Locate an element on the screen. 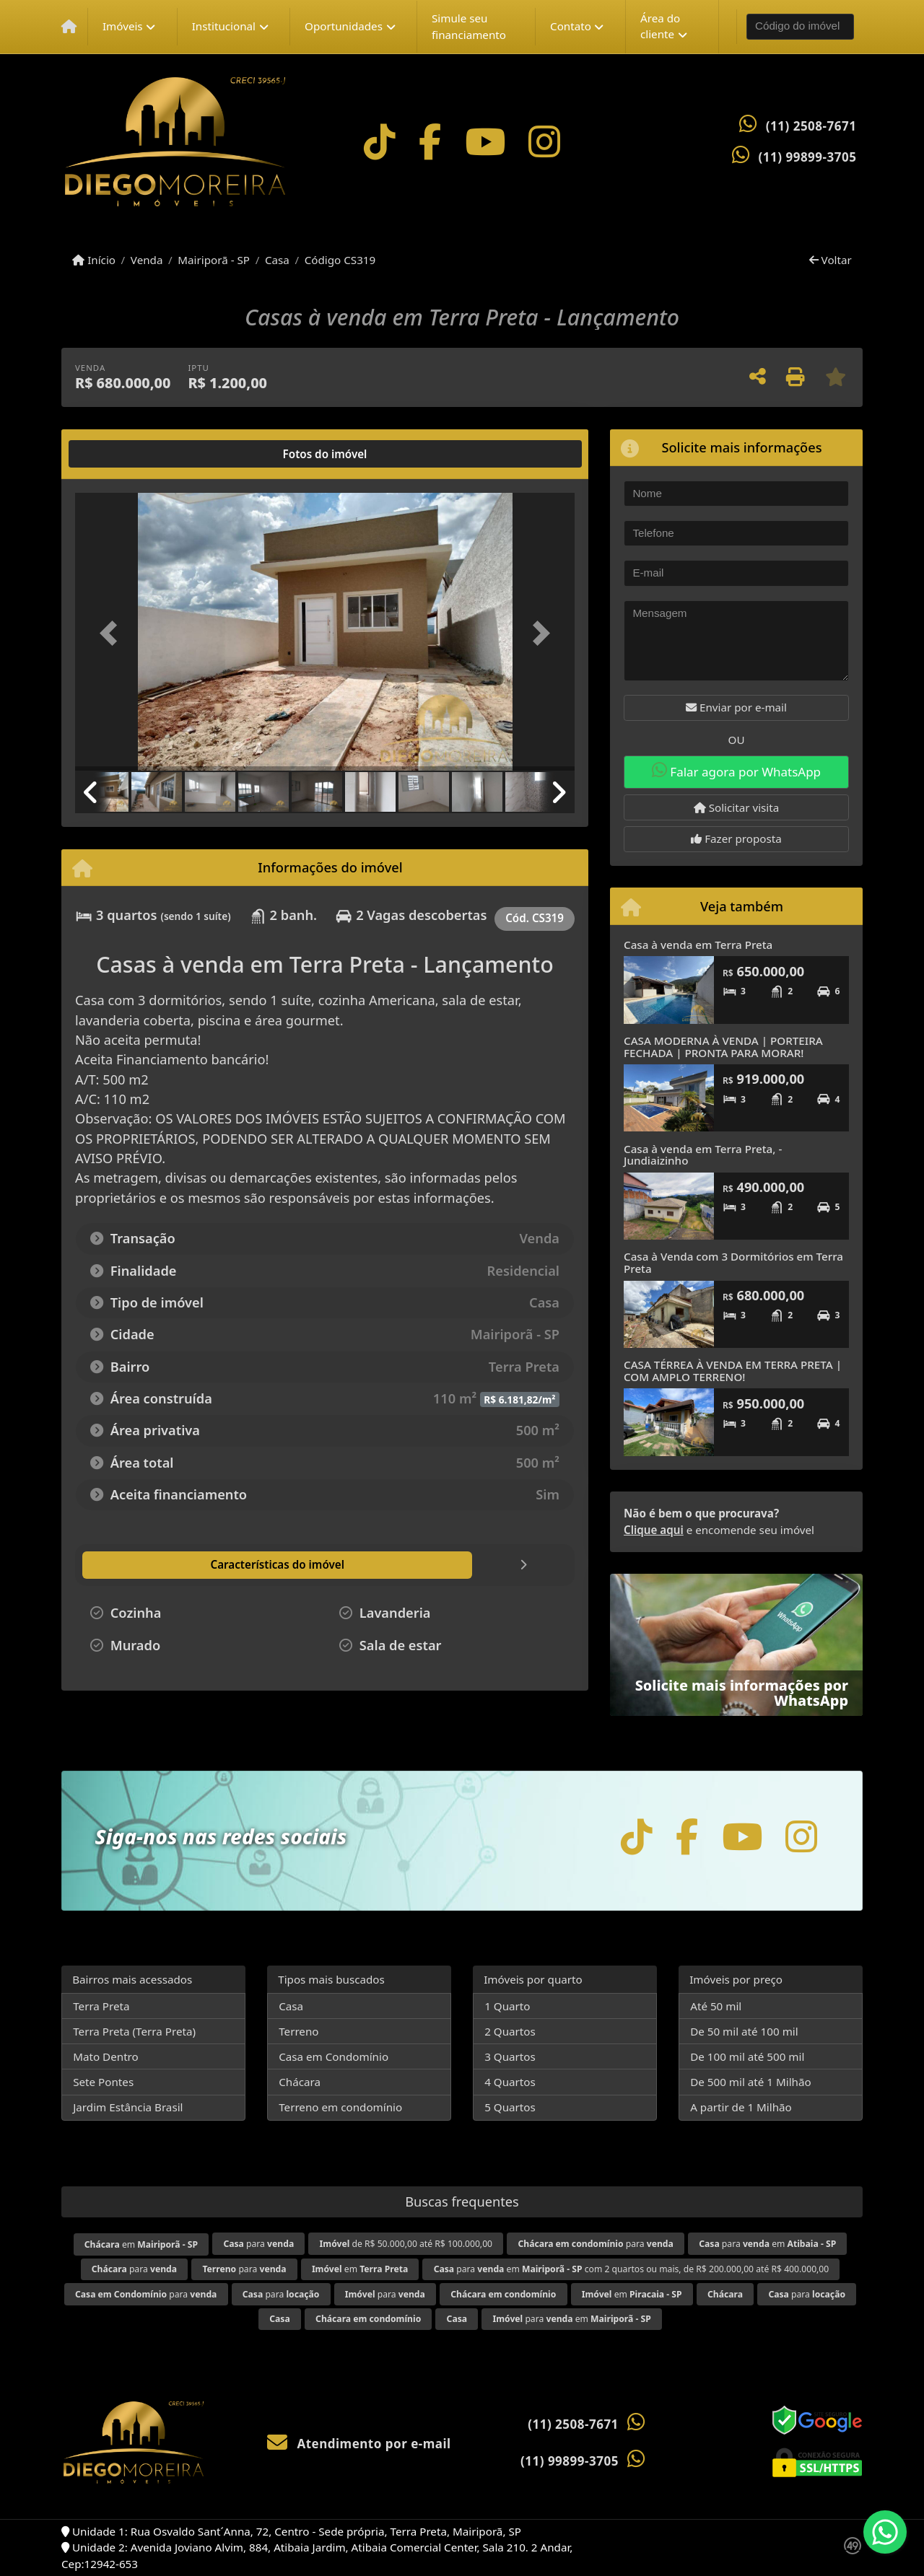 This screenshot has height=2576, width=924. de R$ 50.000,00 até R$ 100.000,00 is located at coordinates (406, 2244).